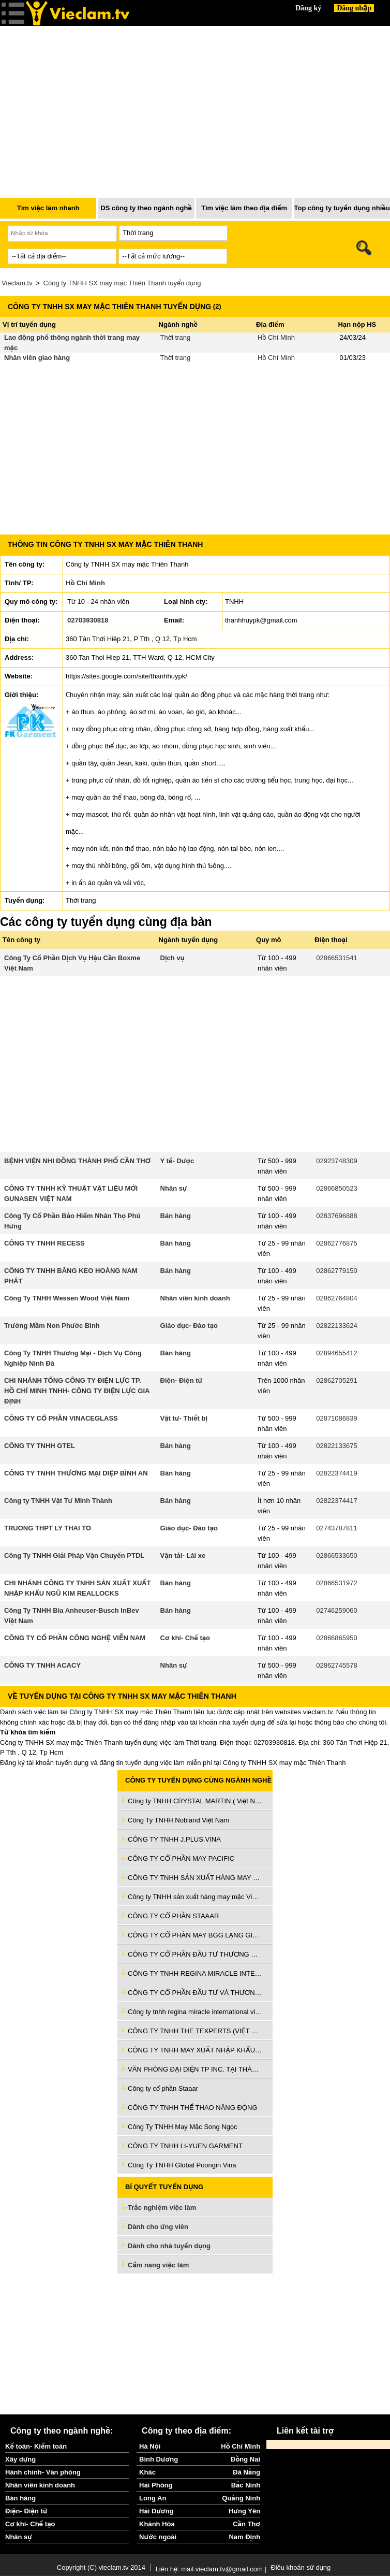 The width and height of the screenshot is (390, 2576). I want to click on 02743787811, so click(336, 1528).